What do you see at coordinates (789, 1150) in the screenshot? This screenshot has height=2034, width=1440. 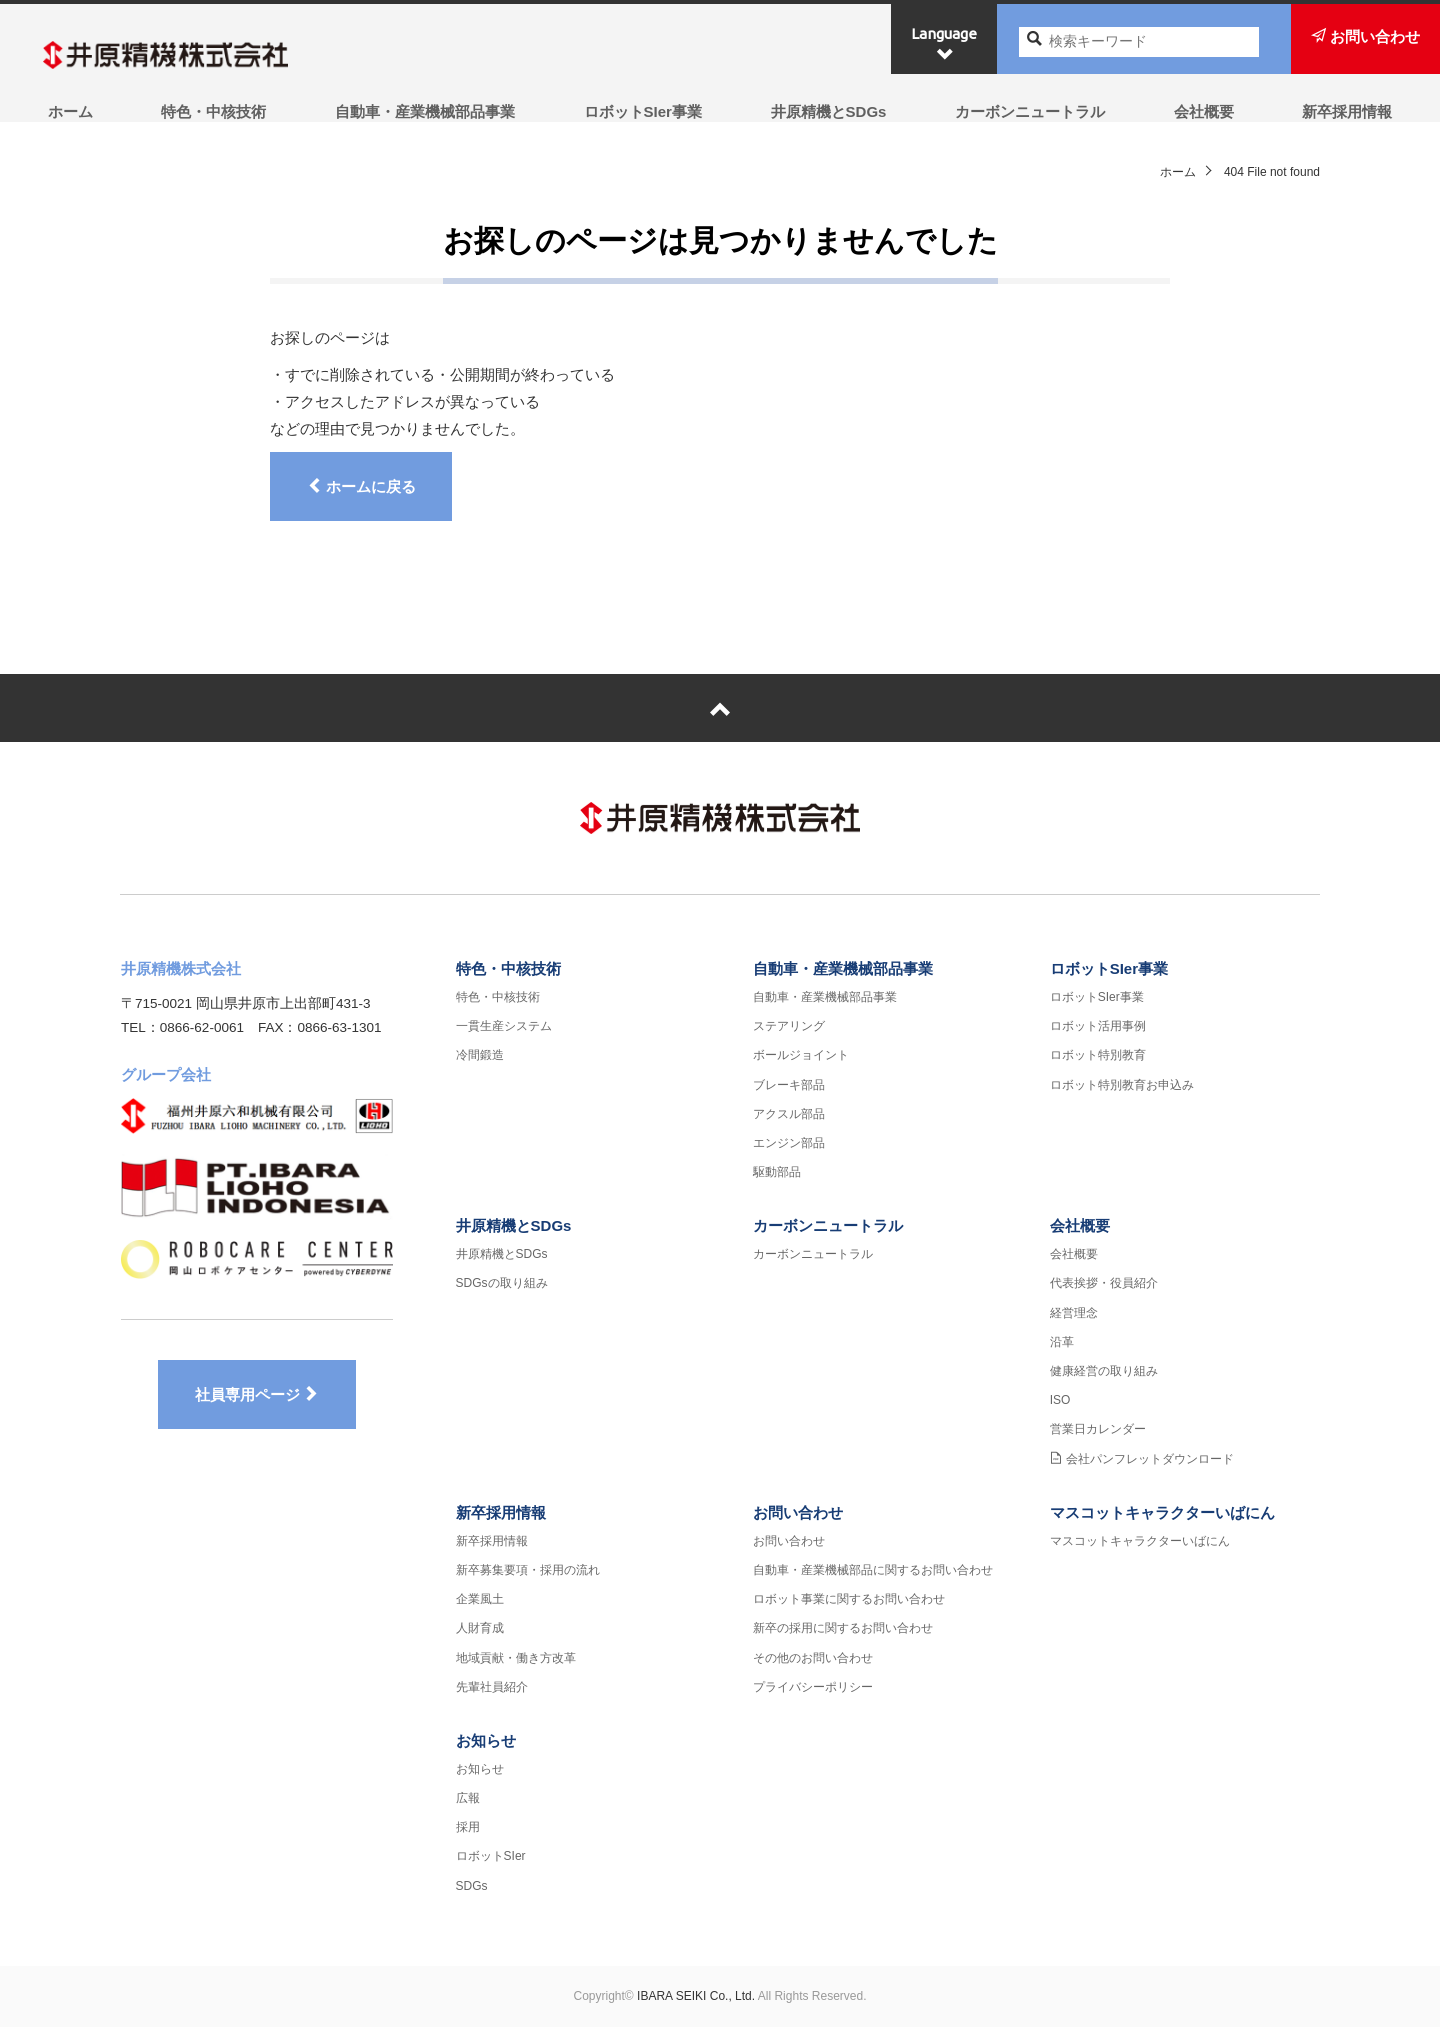 I see `エンジン部品` at bounding box center [789, 1150].